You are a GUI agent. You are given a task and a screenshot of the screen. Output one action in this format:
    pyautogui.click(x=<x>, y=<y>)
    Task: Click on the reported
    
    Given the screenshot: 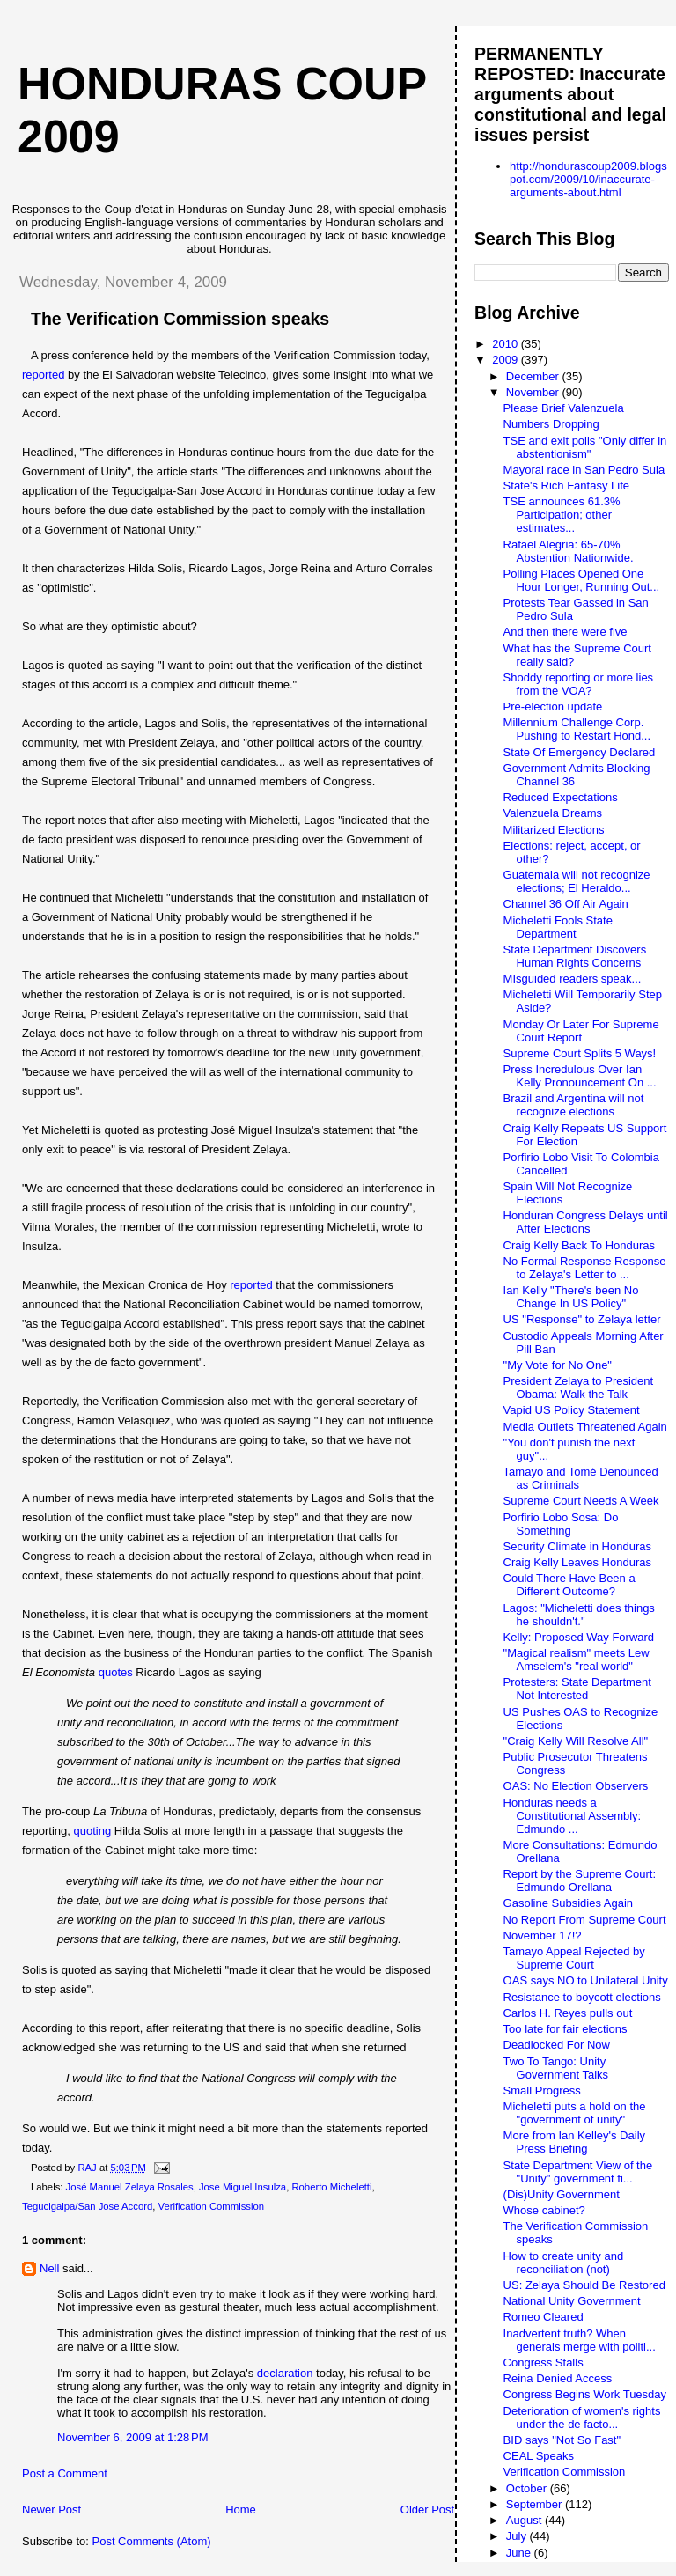 What is the action you would take?
    pyautogui.click(x=43, y=374)
    